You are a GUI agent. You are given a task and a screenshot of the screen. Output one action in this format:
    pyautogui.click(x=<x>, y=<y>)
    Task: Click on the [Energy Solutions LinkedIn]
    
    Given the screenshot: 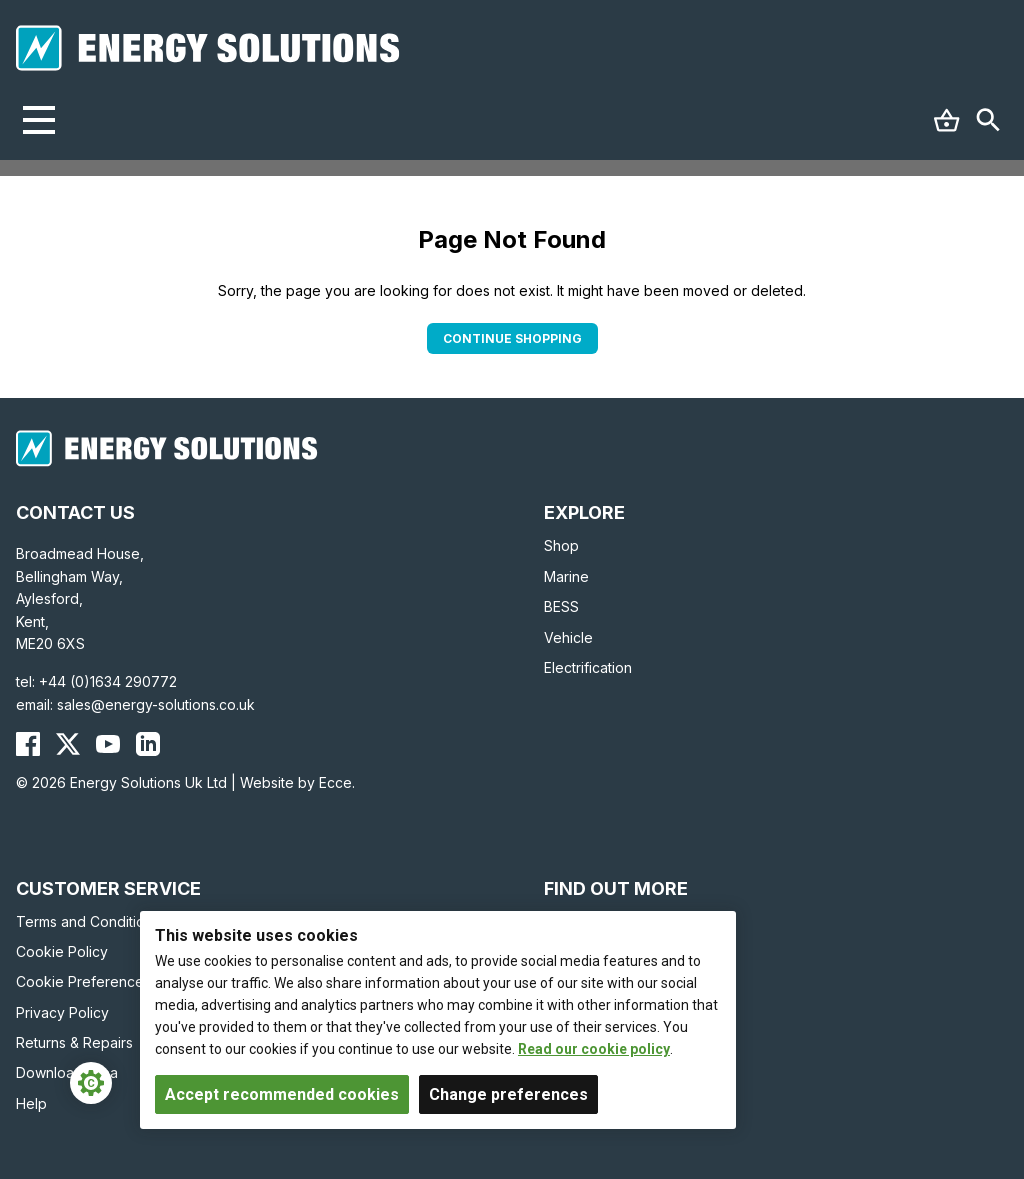 What is the action you would take?
    pyautogui.click(x=148, y=744)
    